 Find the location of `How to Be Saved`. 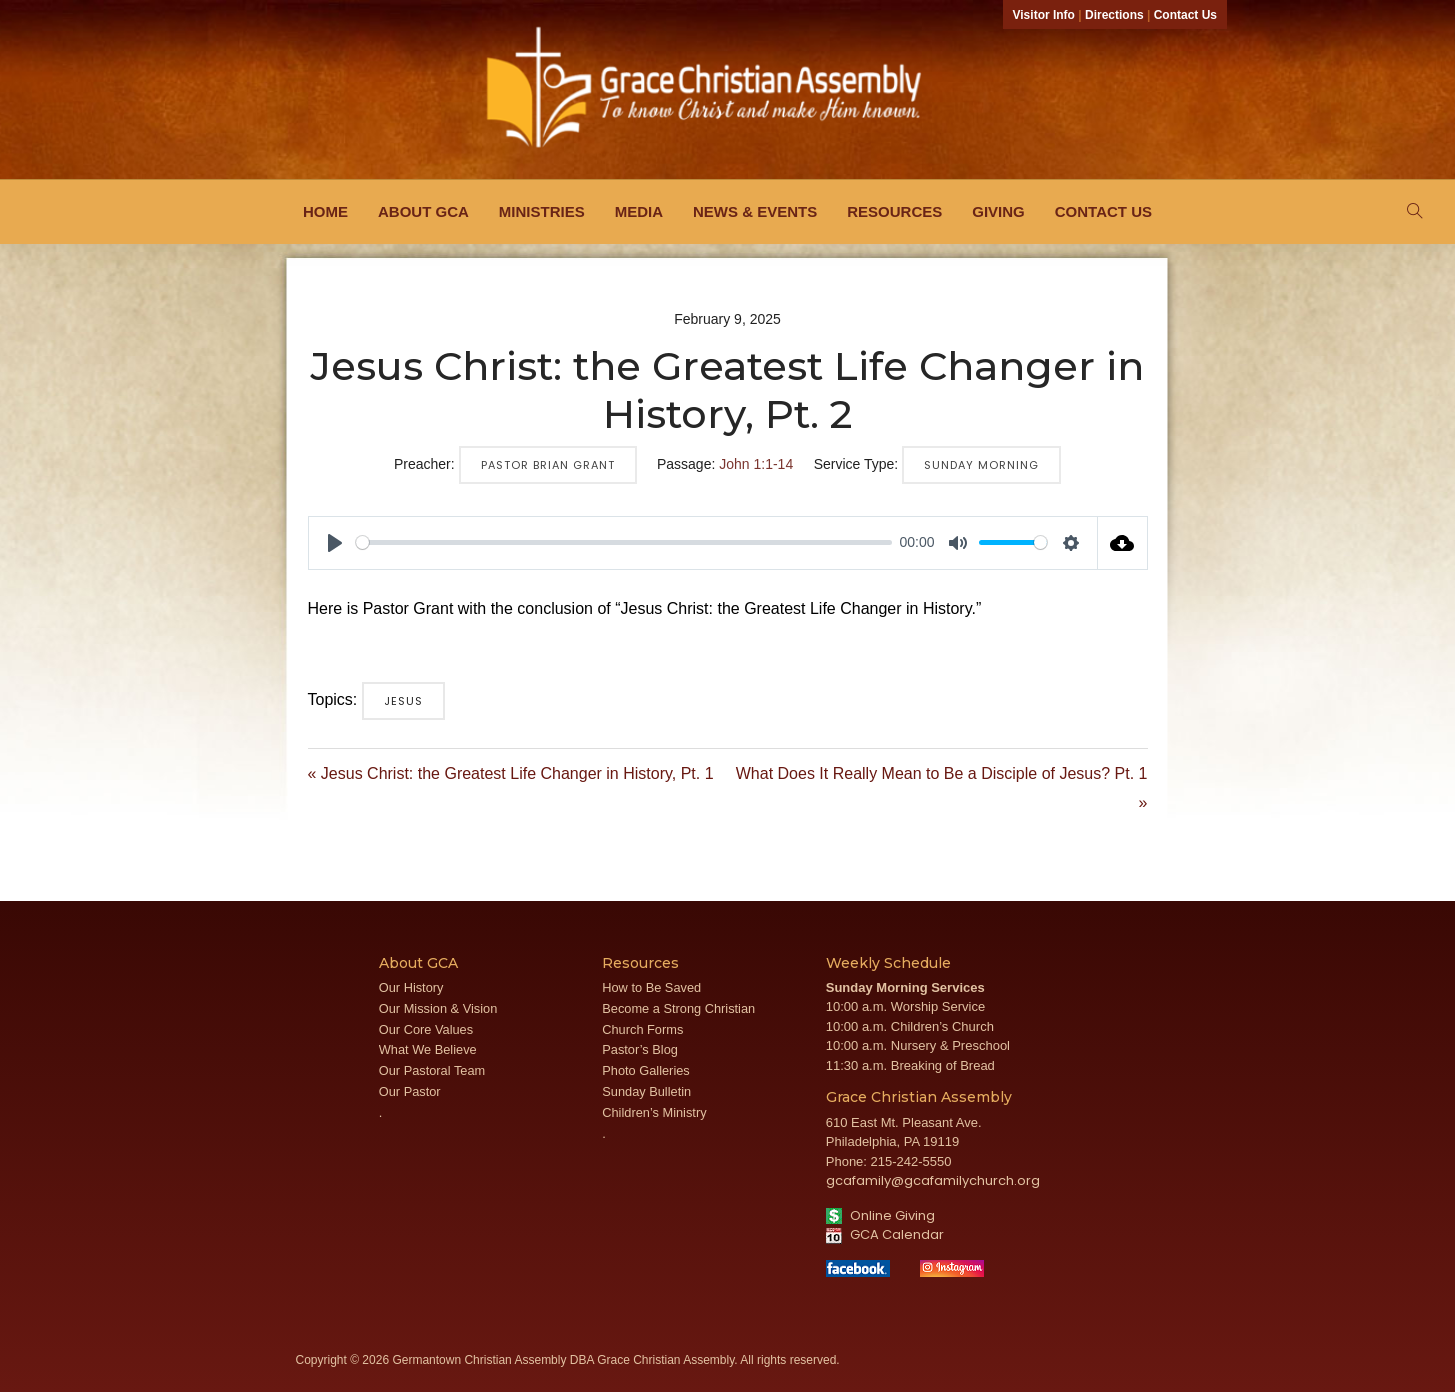

How to Be Saved is located at coordinates (651, 987).